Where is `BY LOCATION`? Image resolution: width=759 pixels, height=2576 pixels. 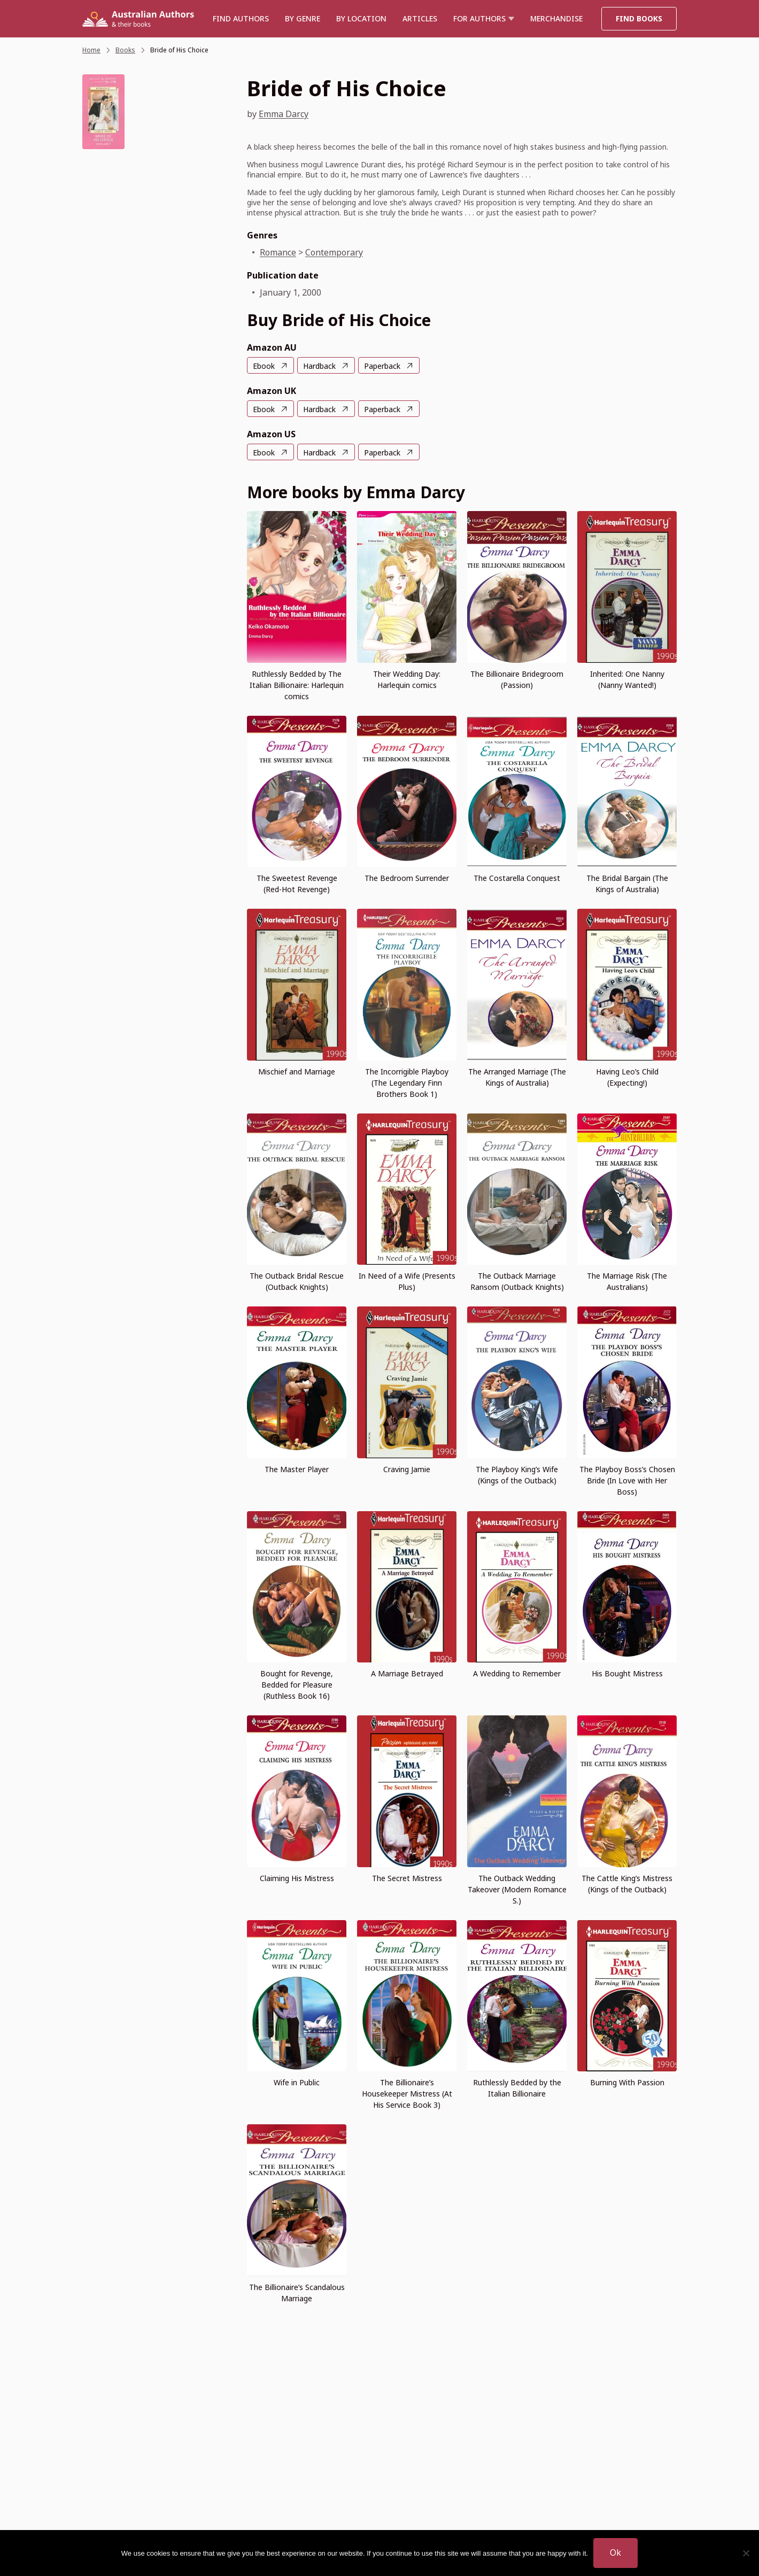 BY LOCATION is located at coordinates (361, 18).